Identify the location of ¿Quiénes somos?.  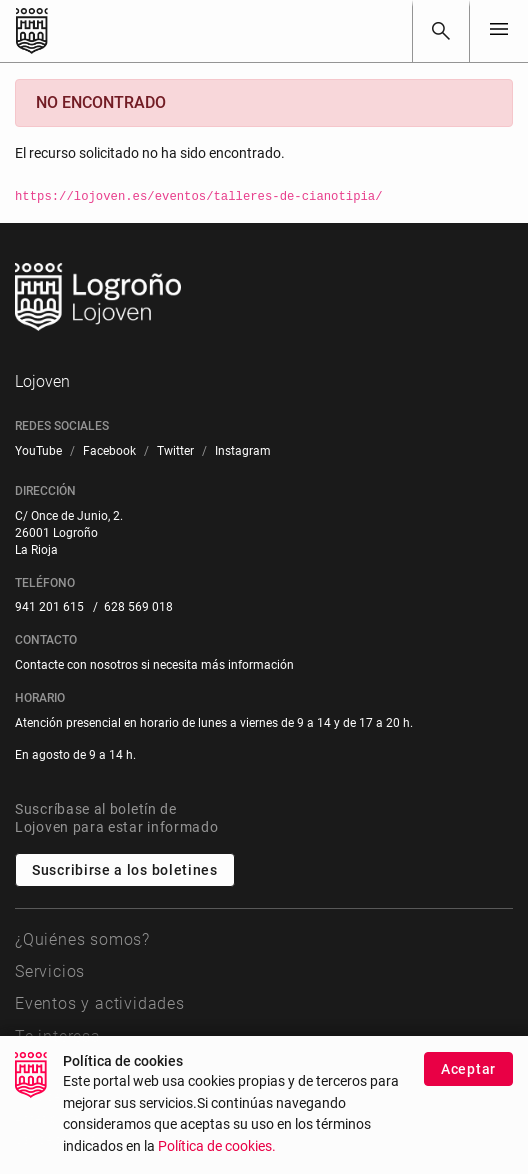
(82, 939).